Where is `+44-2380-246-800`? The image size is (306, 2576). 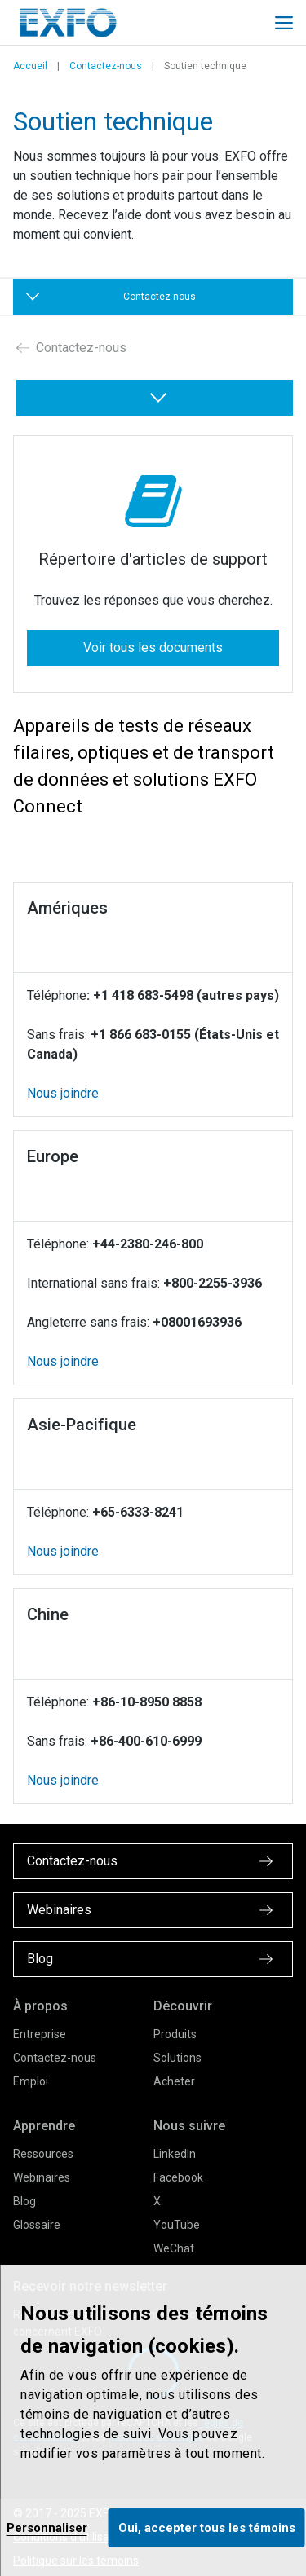
+44-2380-246-800 is located at coordinates (147, 1244).